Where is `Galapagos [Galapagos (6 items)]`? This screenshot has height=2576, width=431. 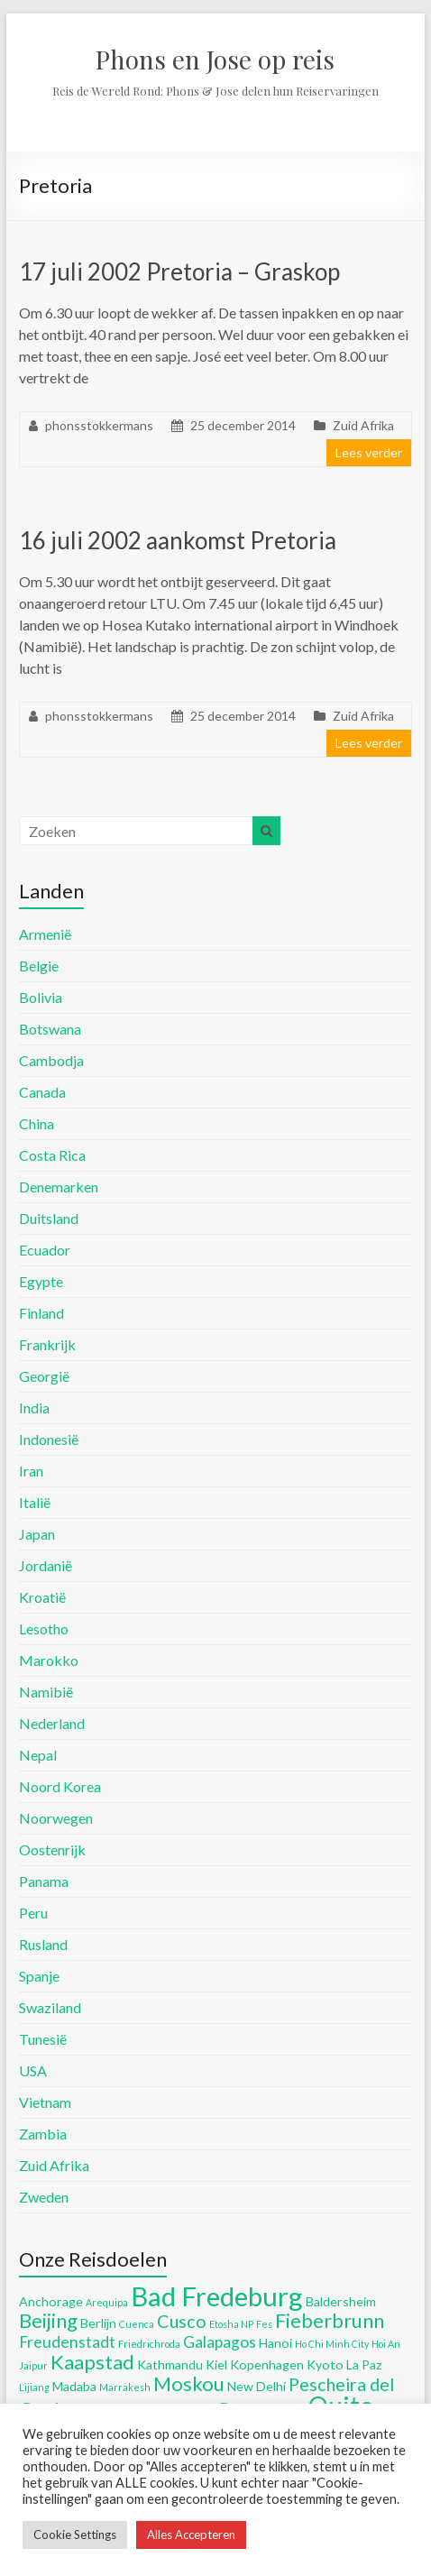 Galapagos [Galapagos (6 items)] is located at coordinates (219, 2341).